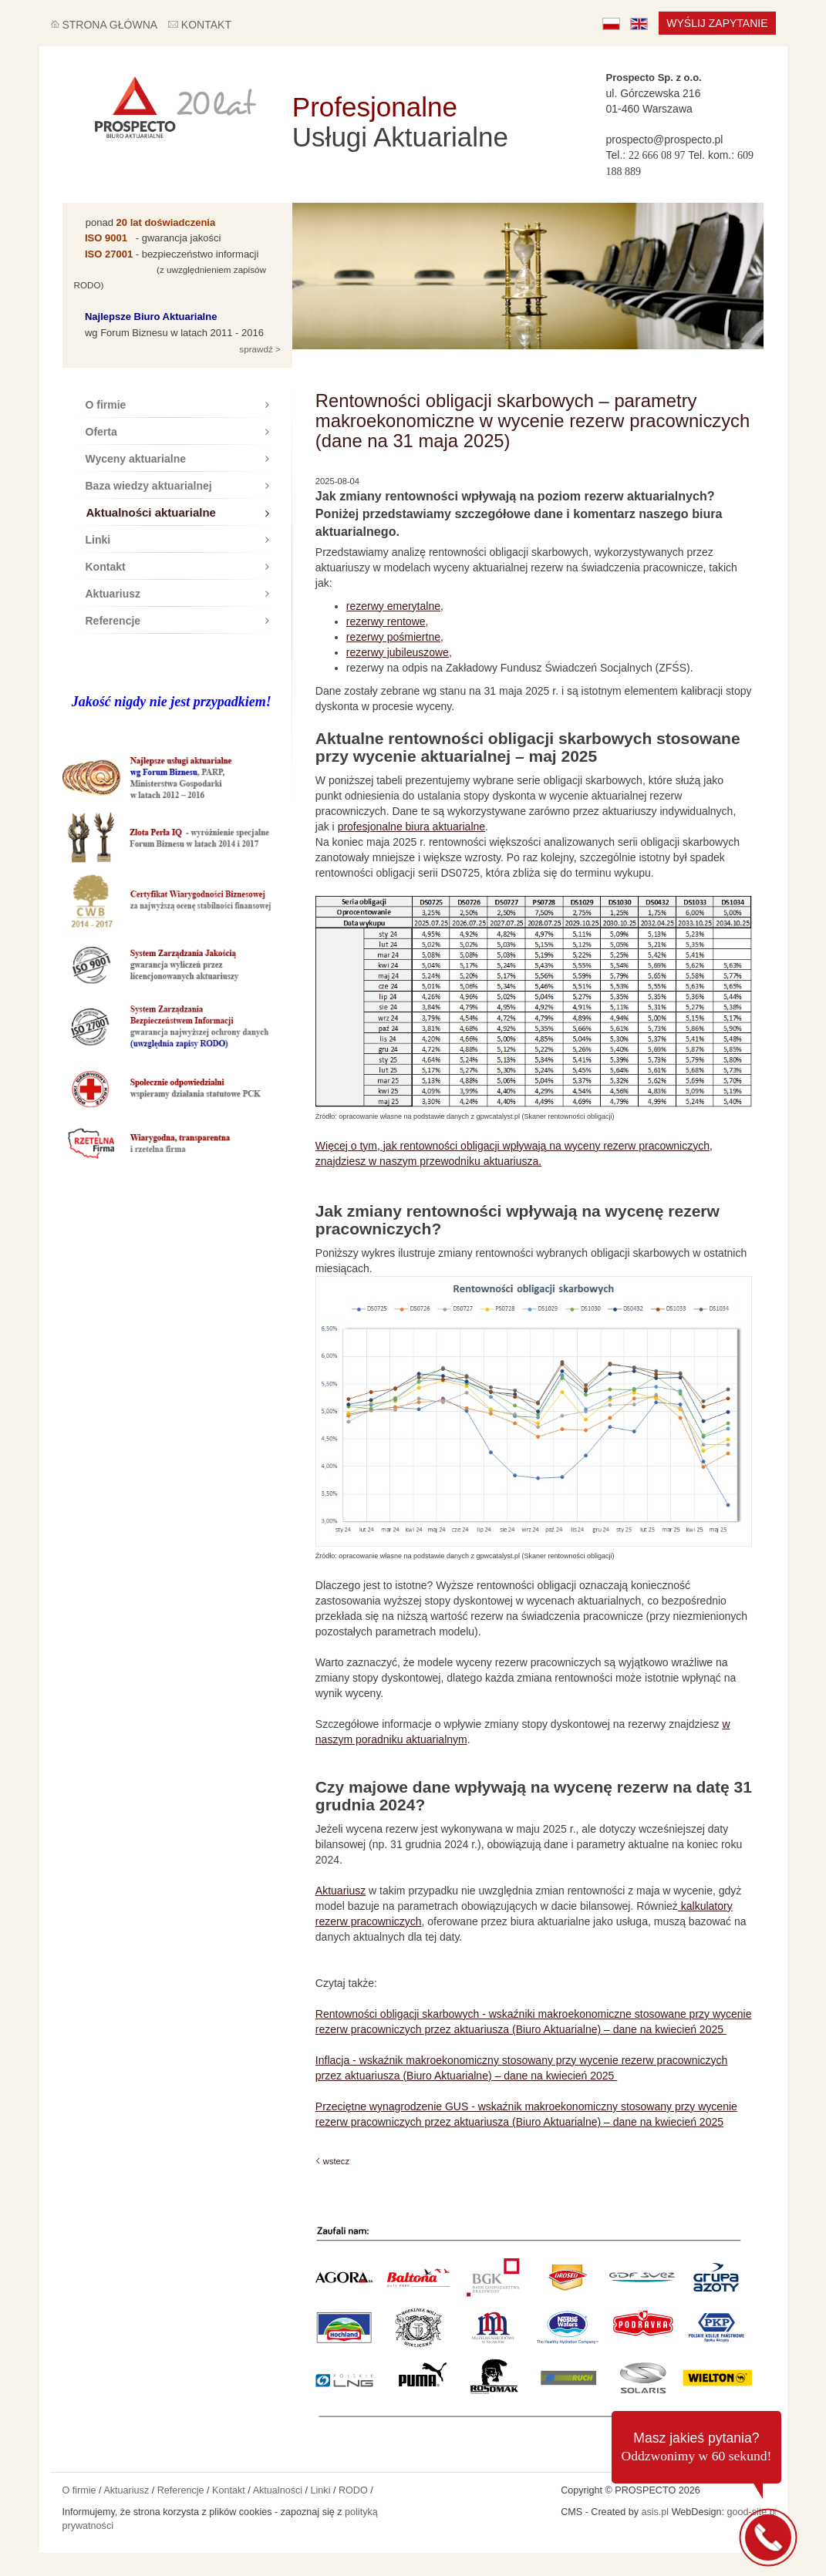  Describe the element at coordinates (386, 621) in the screenshot. I see `rezerwy rentowe` at that location.